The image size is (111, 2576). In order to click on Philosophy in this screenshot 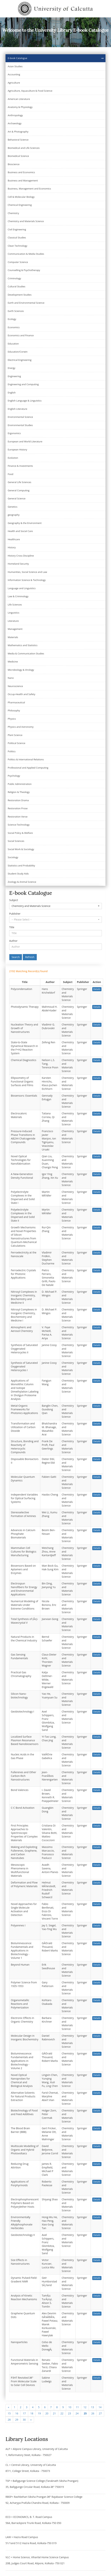, I will do `click(14, 710)`.